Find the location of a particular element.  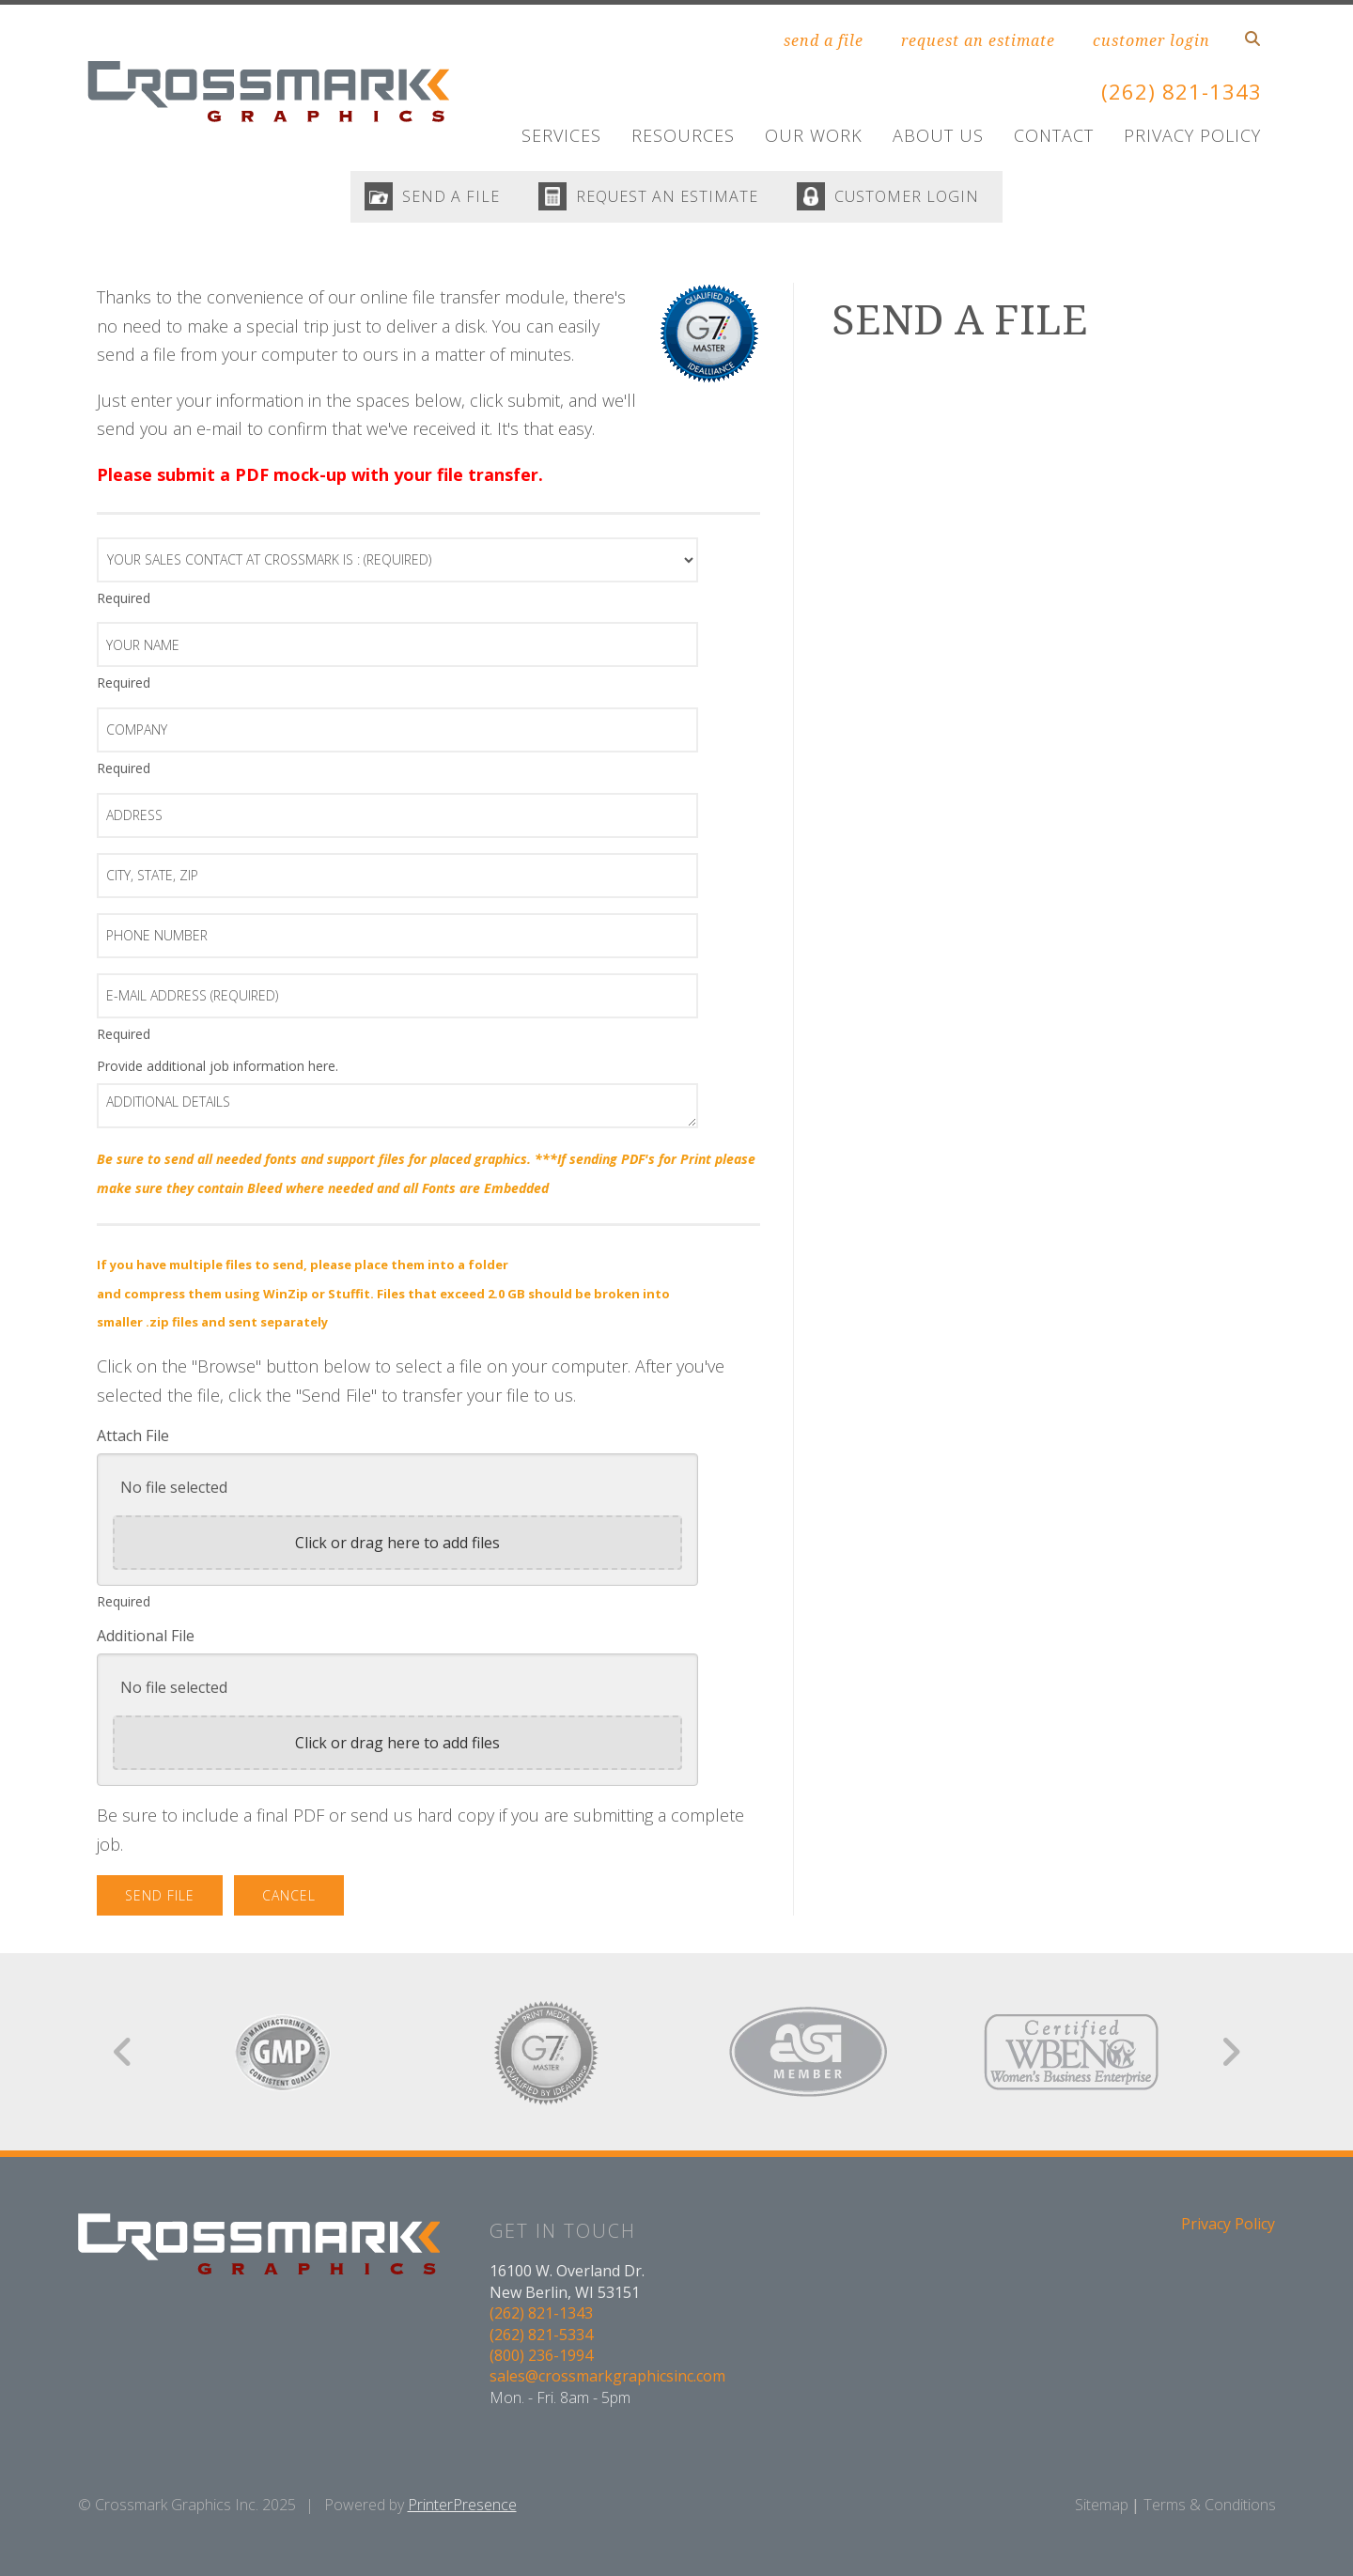

(262) 821-1343 is located at coordinates (1176, 90).